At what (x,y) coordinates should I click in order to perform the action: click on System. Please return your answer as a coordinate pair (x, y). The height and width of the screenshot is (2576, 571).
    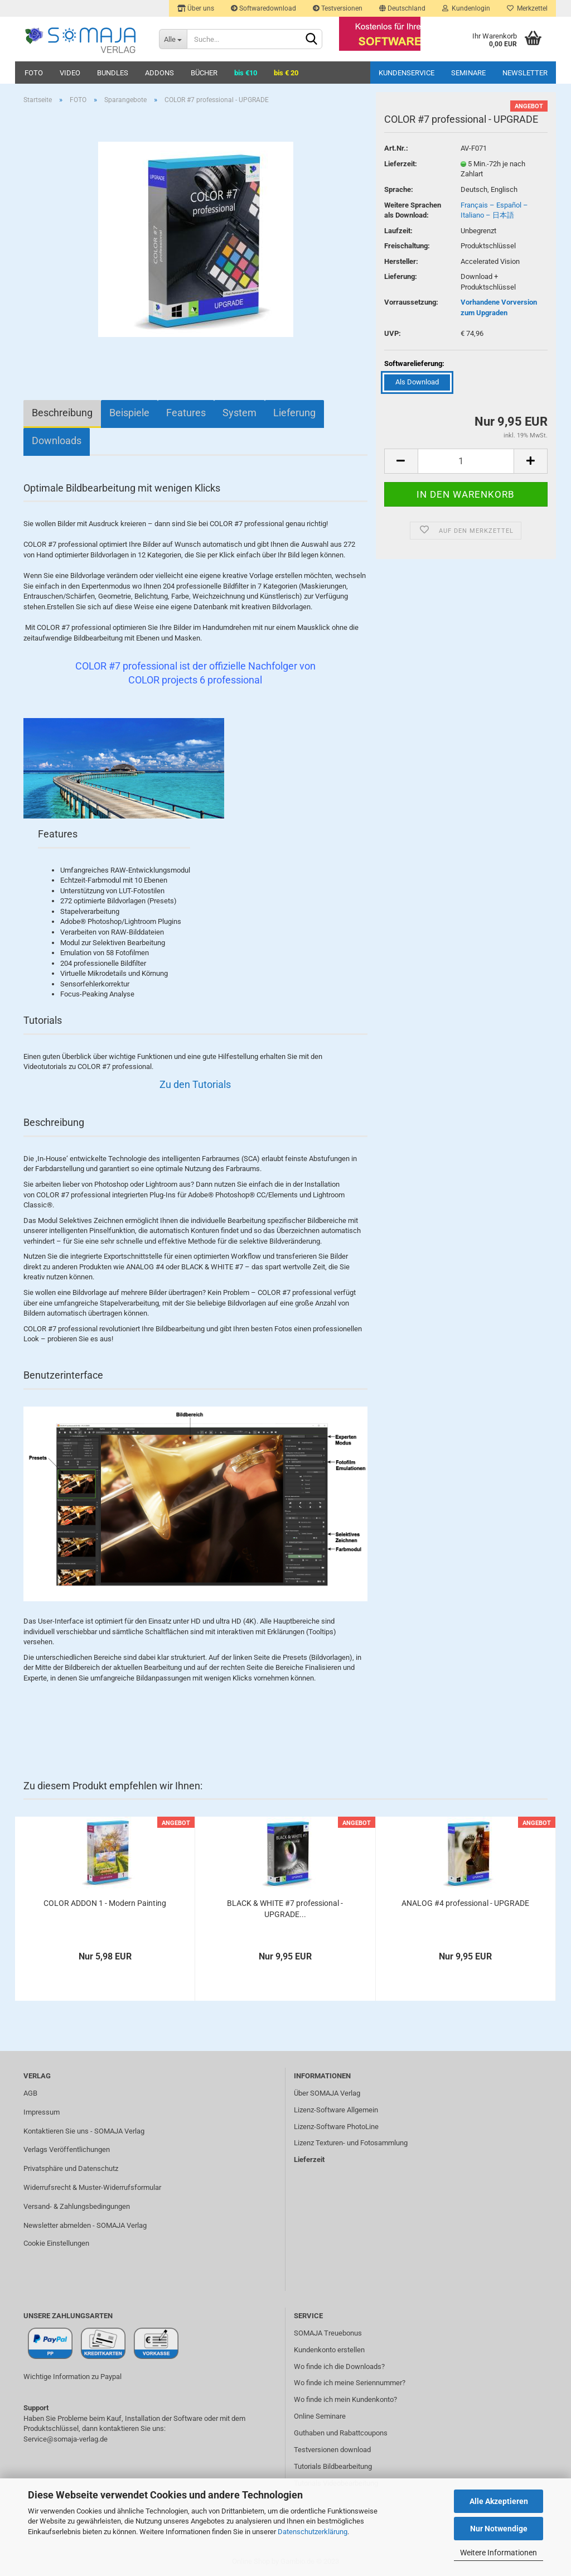
    Looking at the image, I should click on (239, 412).